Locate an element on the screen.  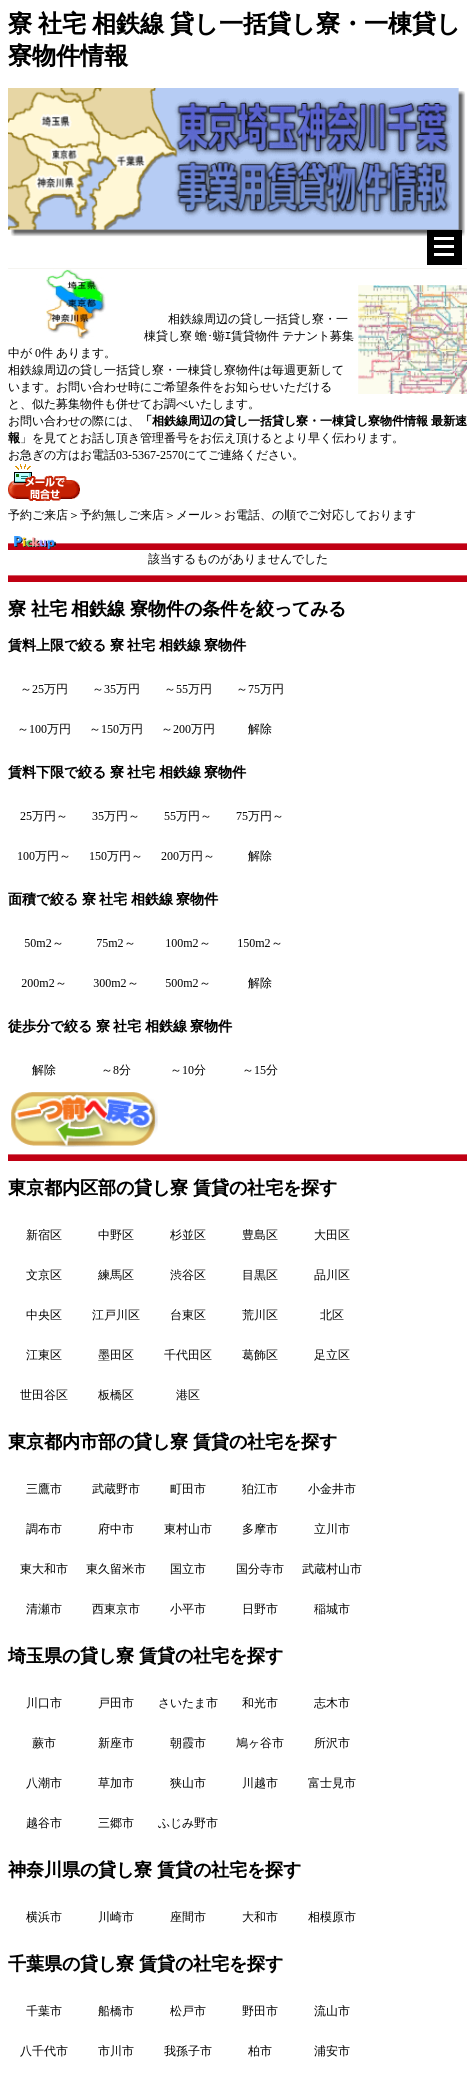
草加市 is located at coordinates (116, 1783).